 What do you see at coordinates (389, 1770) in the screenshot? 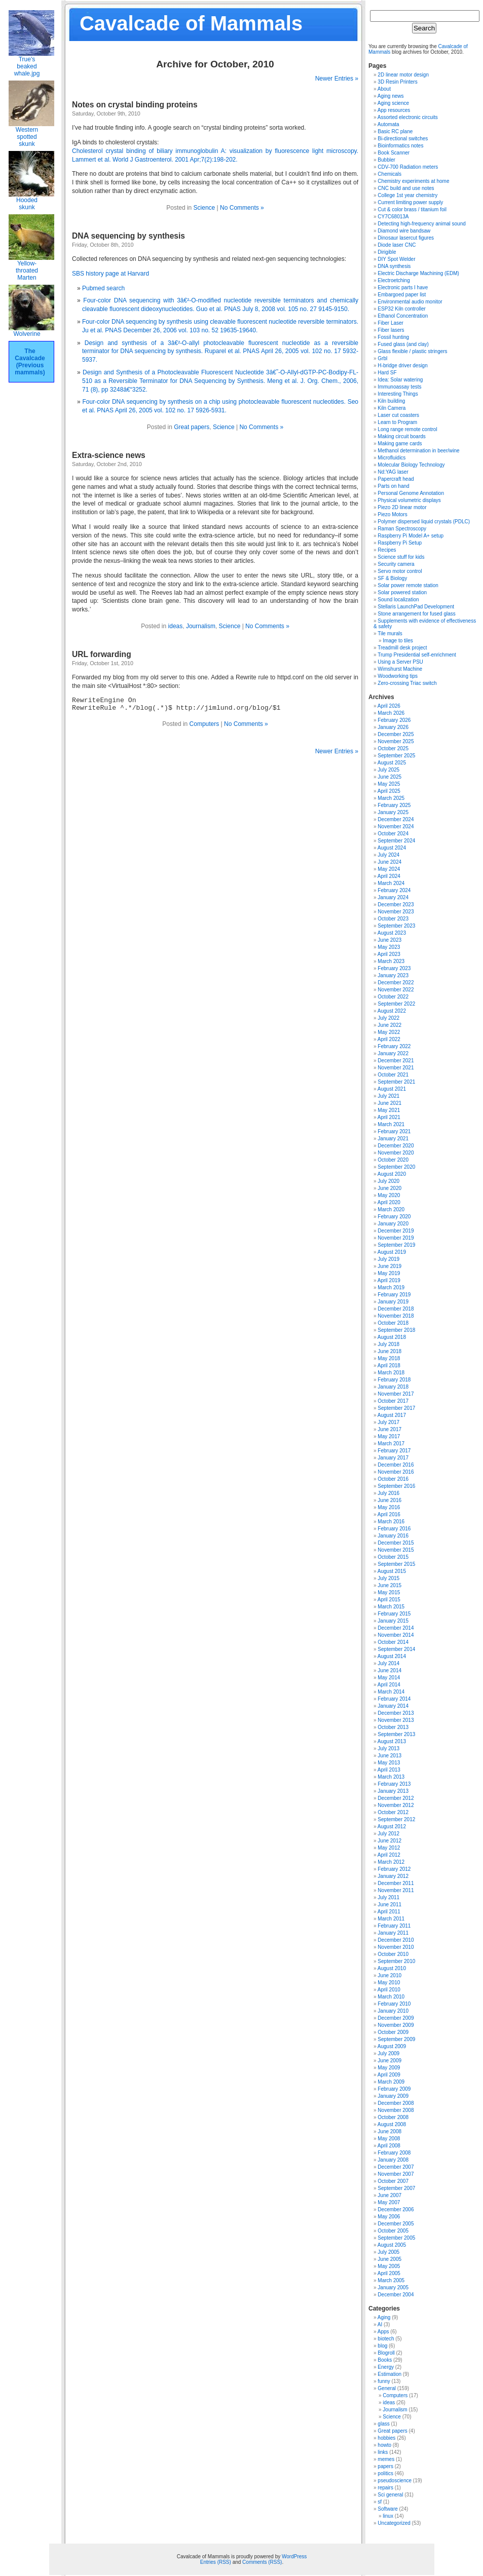
I see `April 2013` at bounding box center [389, 1770].